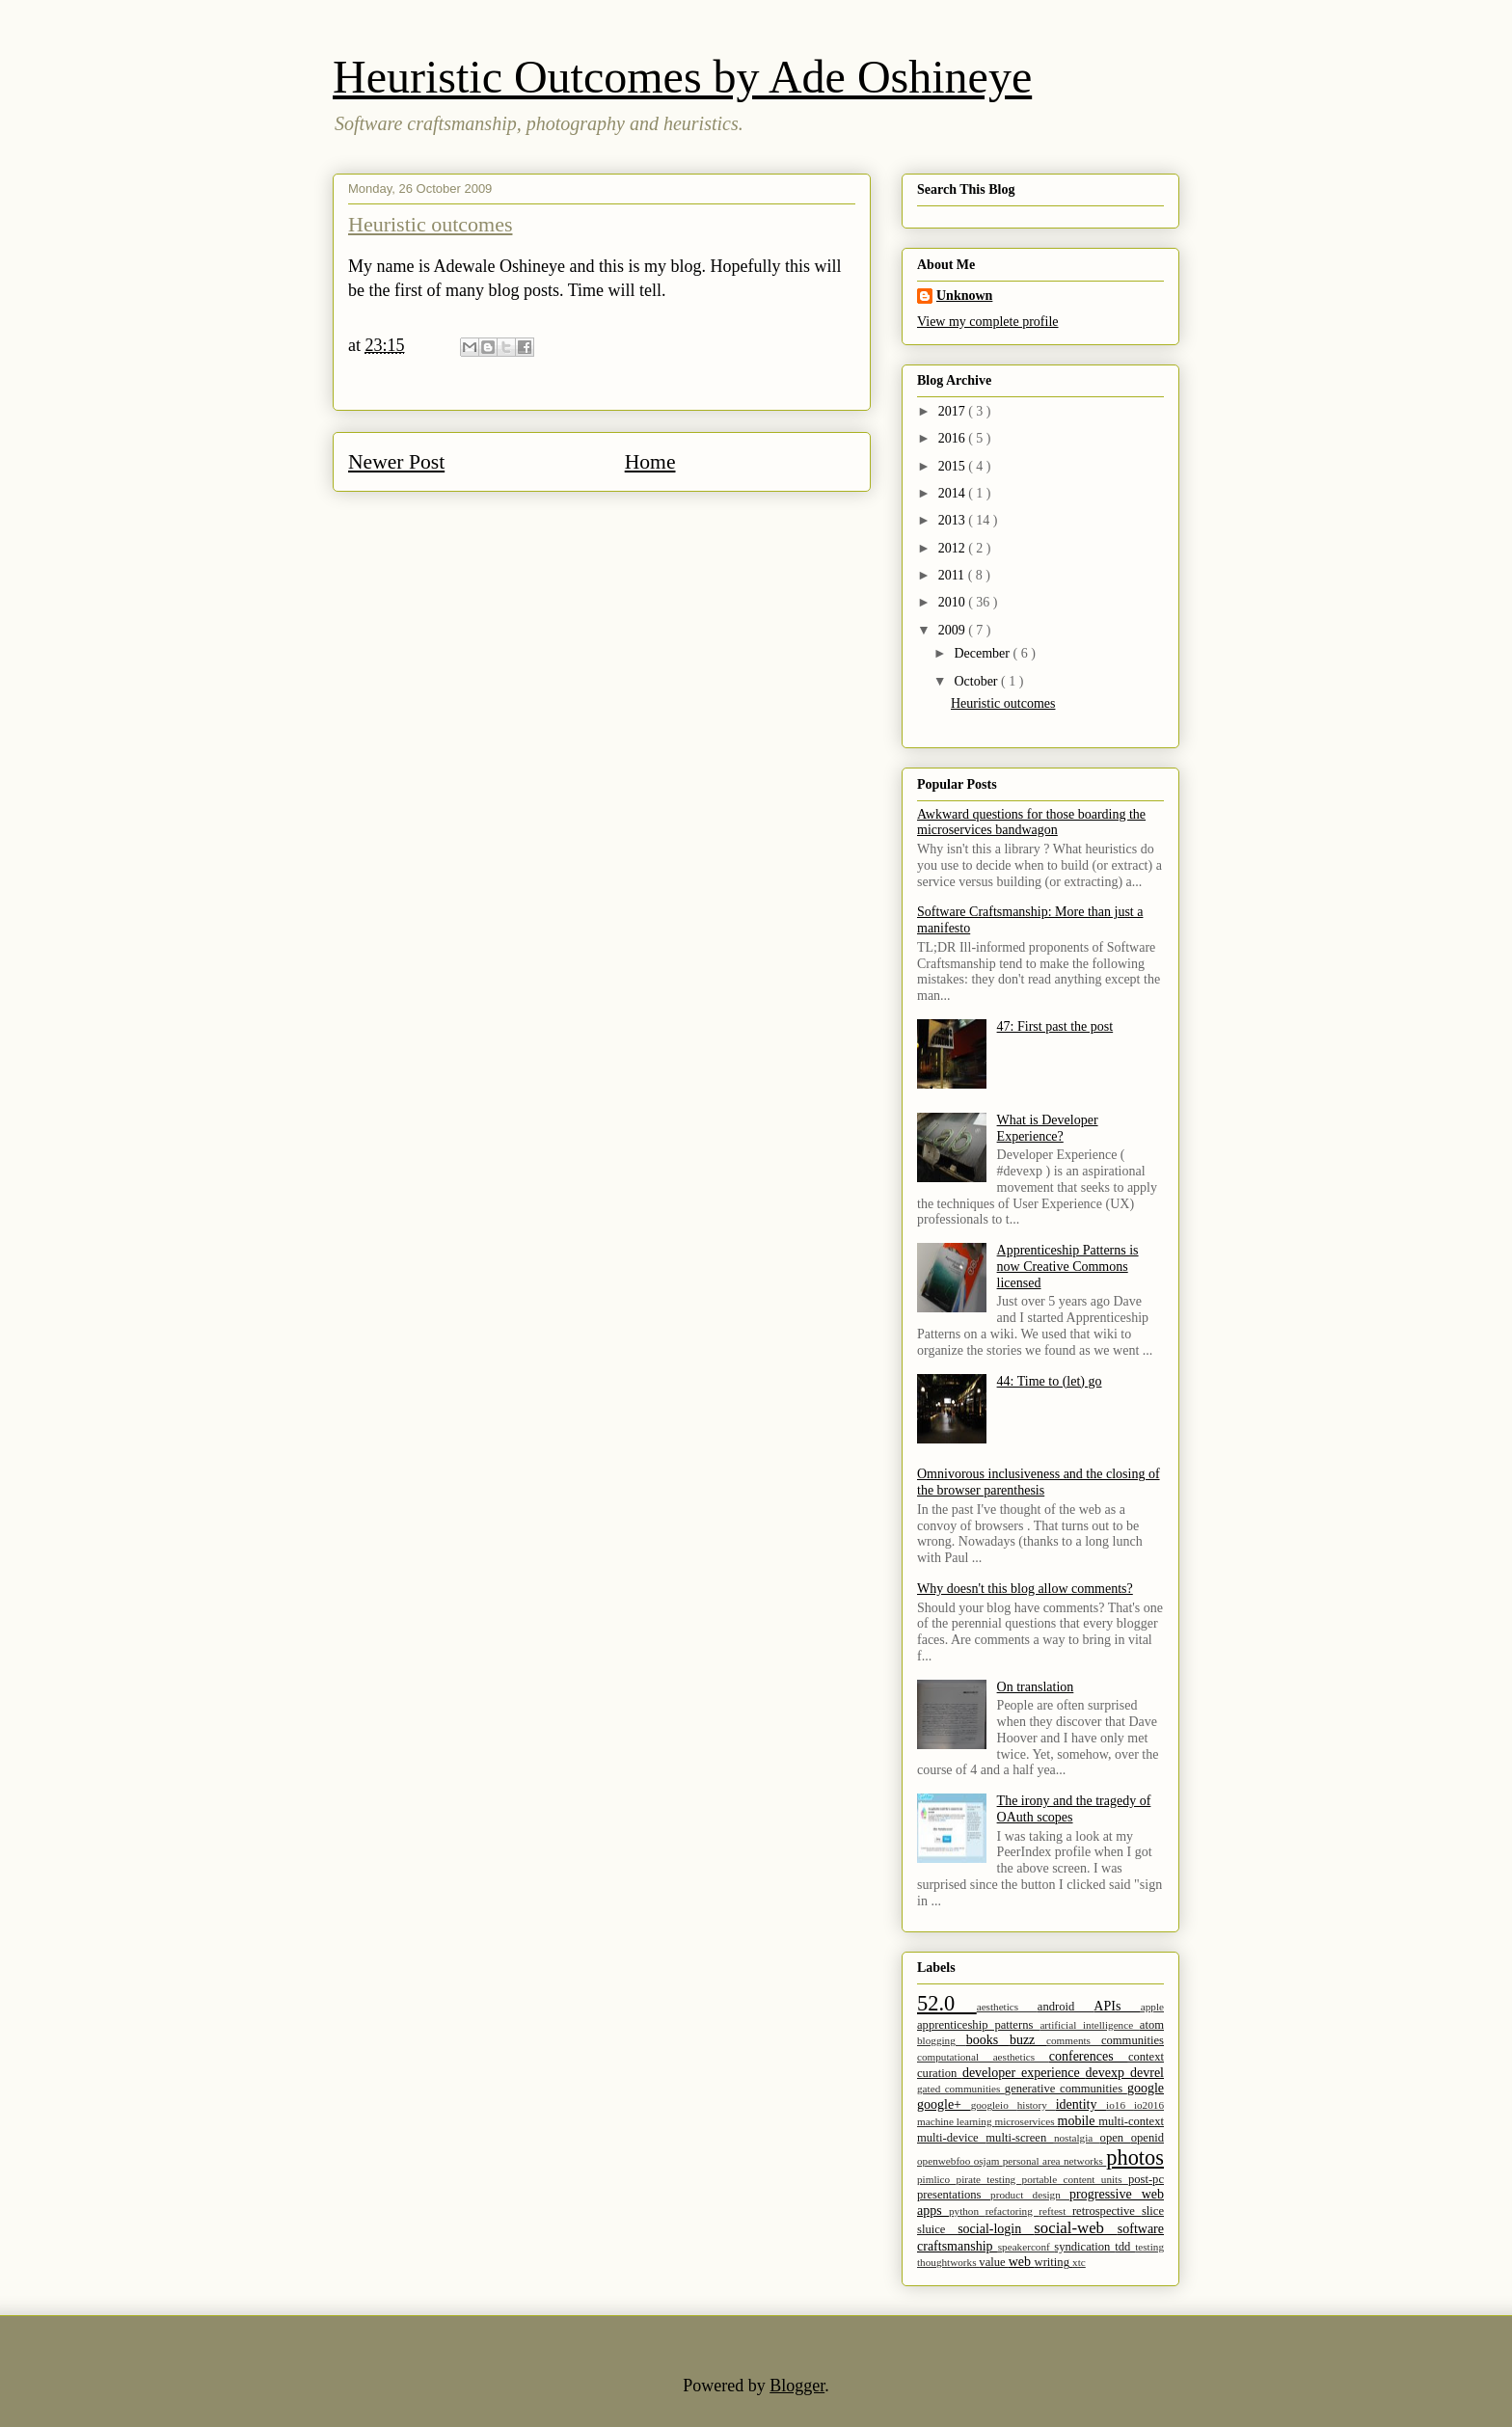  What do you see at coordinates (953, 2194) in the screenshot?
I see `presentations` at bounding box center [953, 2194].